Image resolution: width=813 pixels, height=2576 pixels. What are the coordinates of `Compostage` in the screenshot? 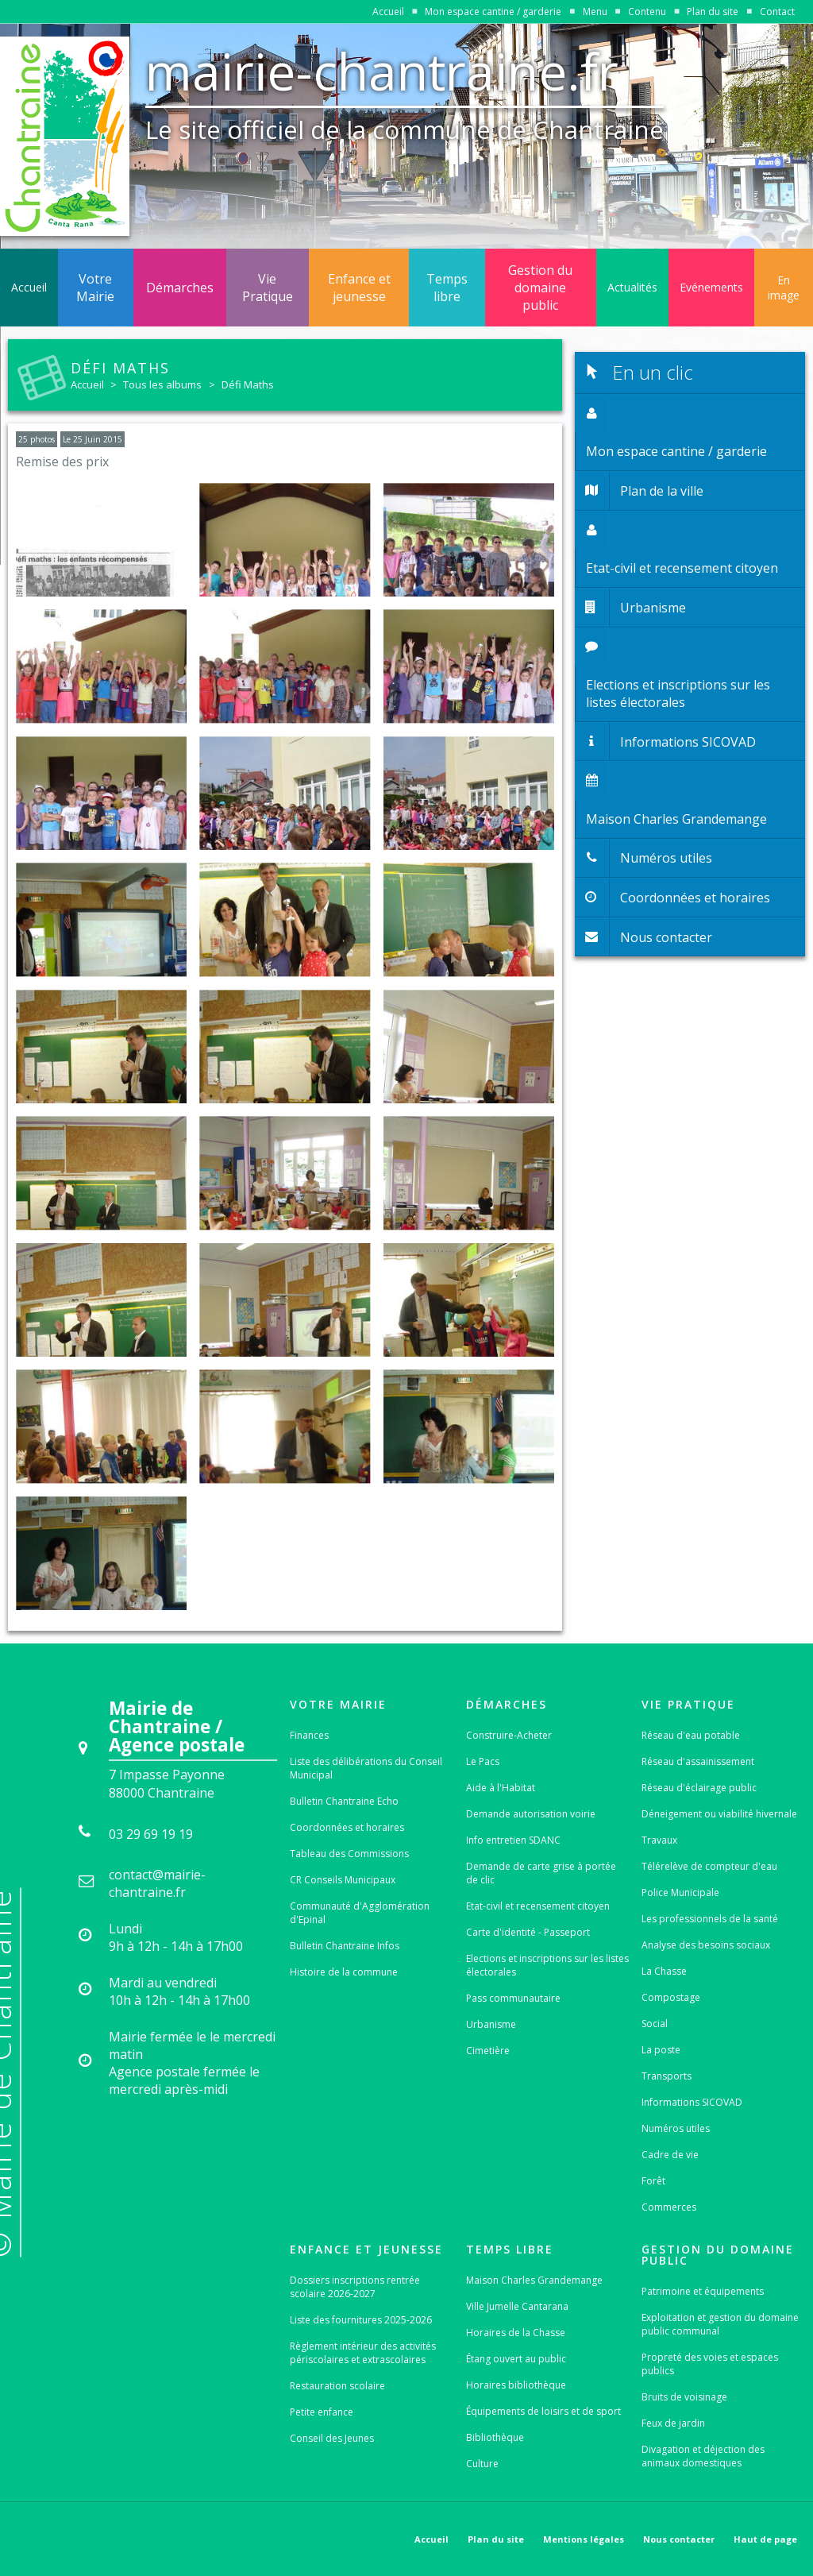 It's located at (671, 1997).